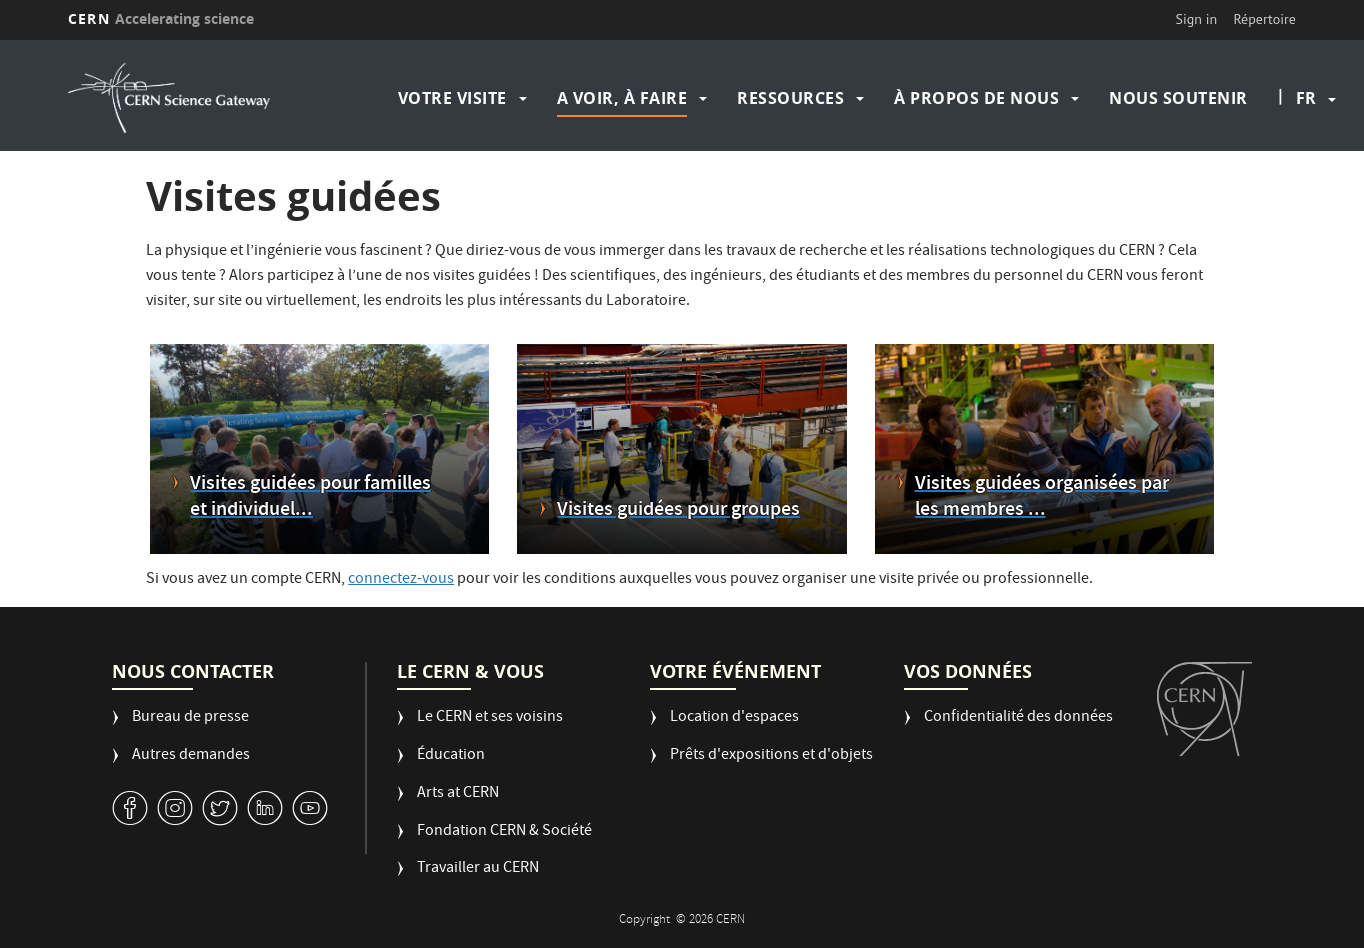 The width and height of the screenshot is (1364, 948). I want to click on Votre visite, so click(452, 98).